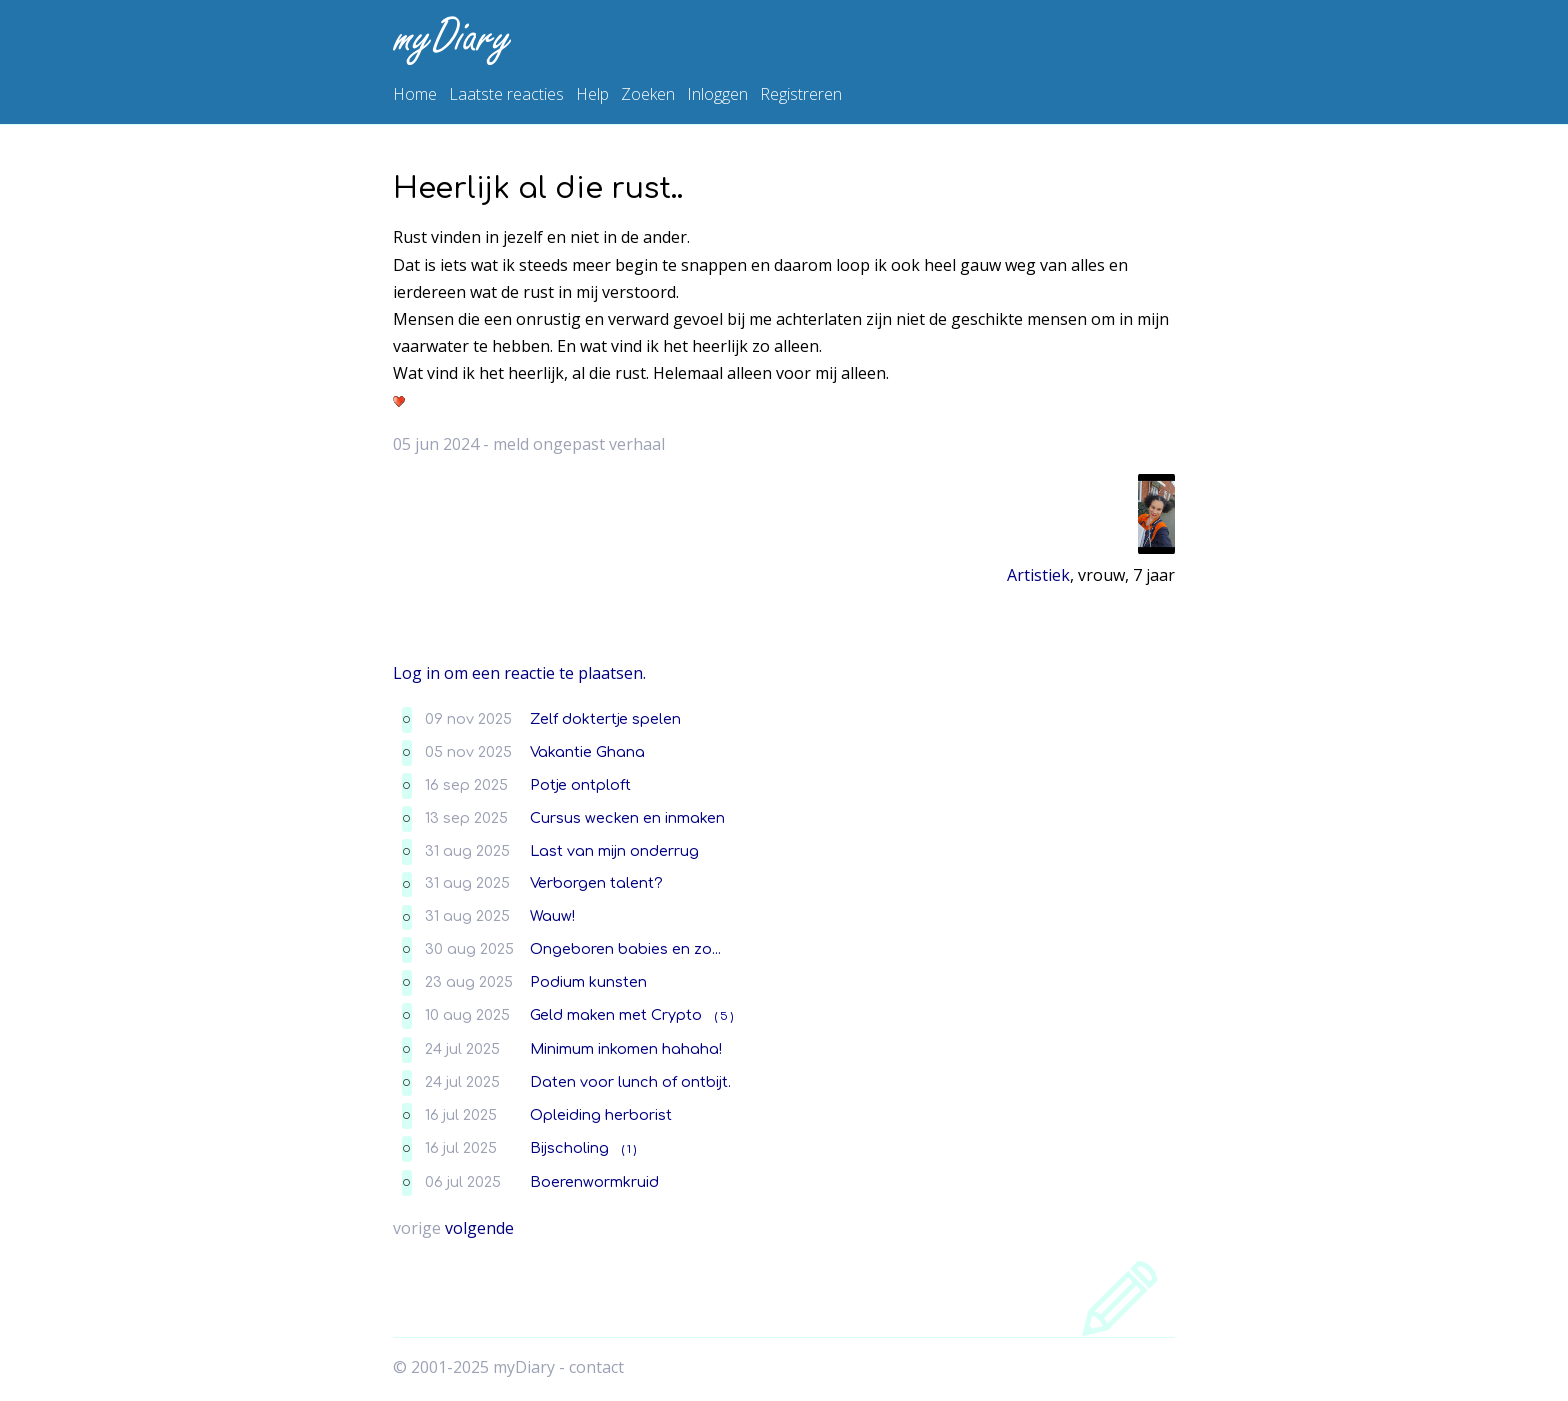 This screenshot has width=1568, height=1401. What do you see at coordinates (592, 94) in the screenshot?
I see `Help` at bounding box center [592, 94].